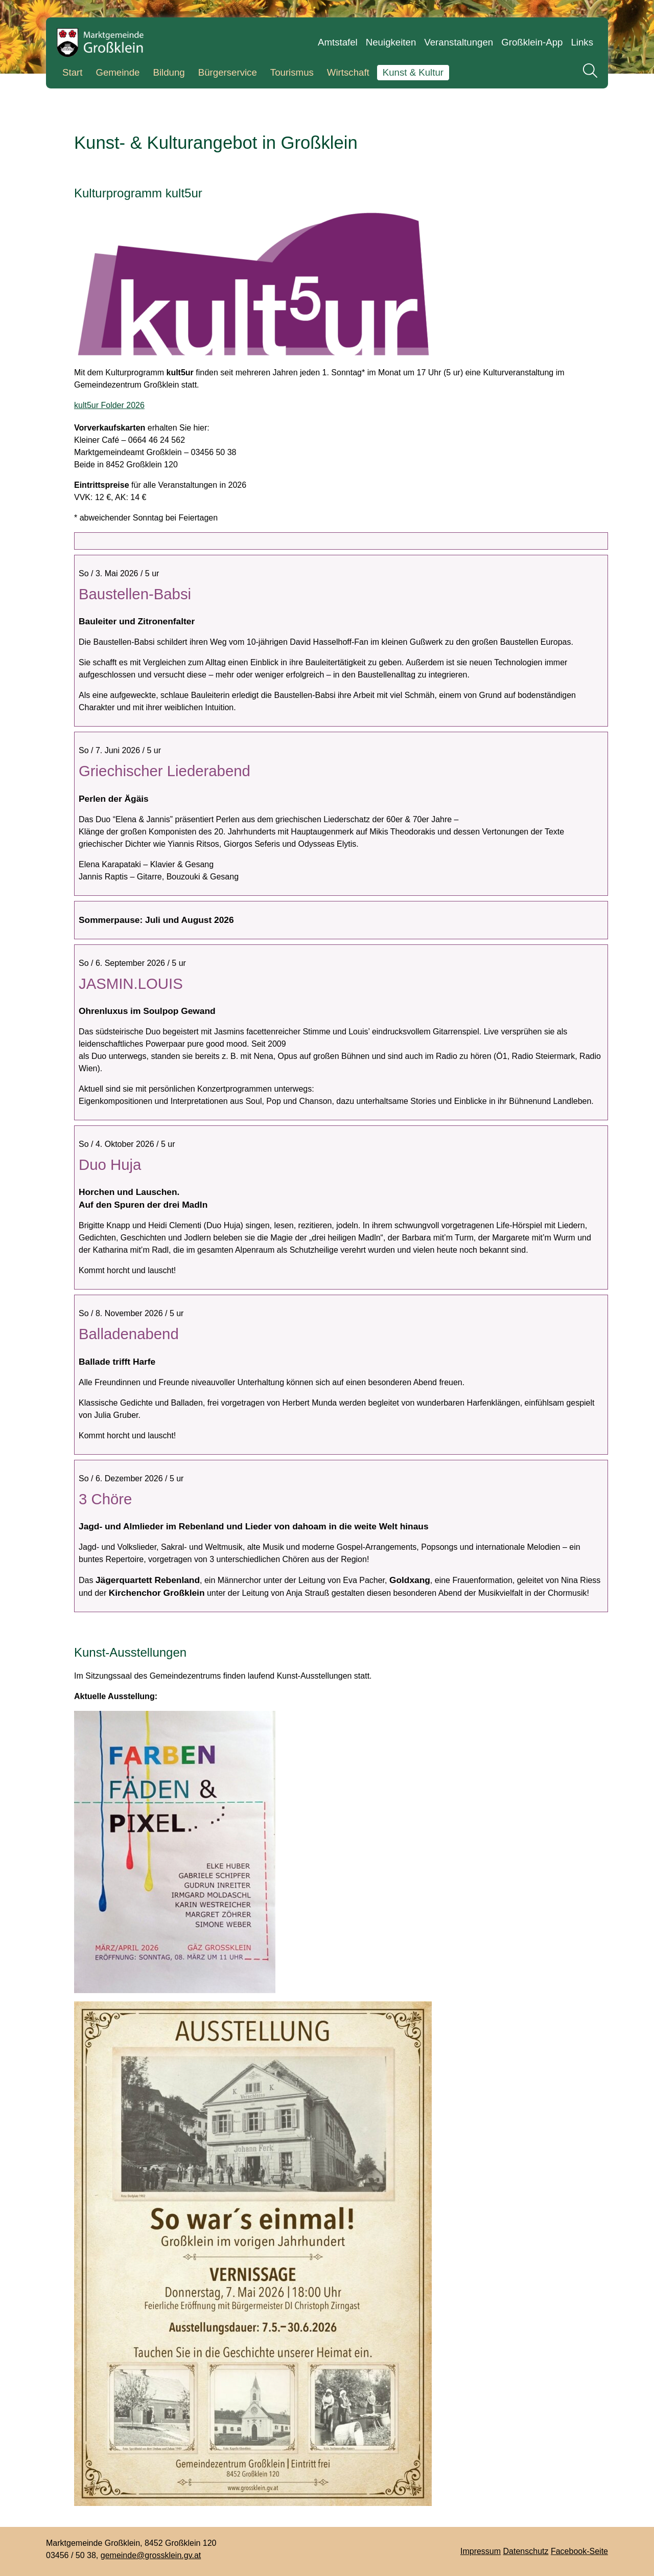  I want to click on Veranstaltungen, so click(458, 42).